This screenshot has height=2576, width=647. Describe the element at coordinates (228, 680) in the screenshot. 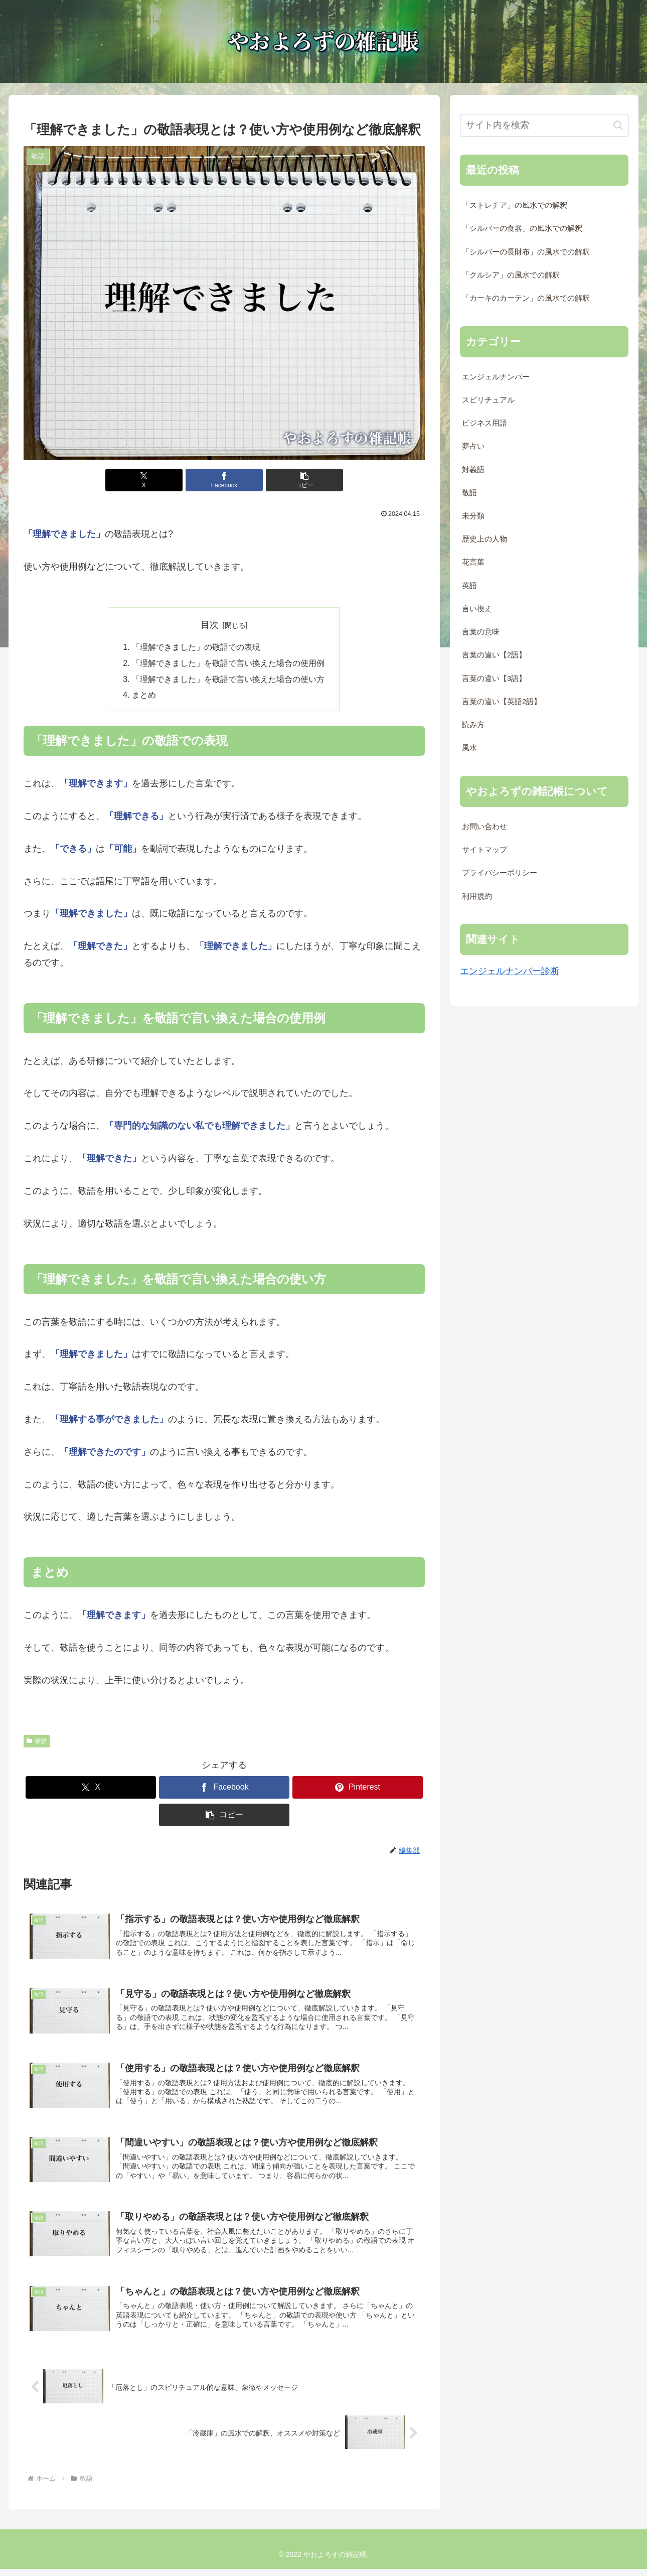

I see `「理解できました」を敬語で言い換えた場合の使い方` at that location.